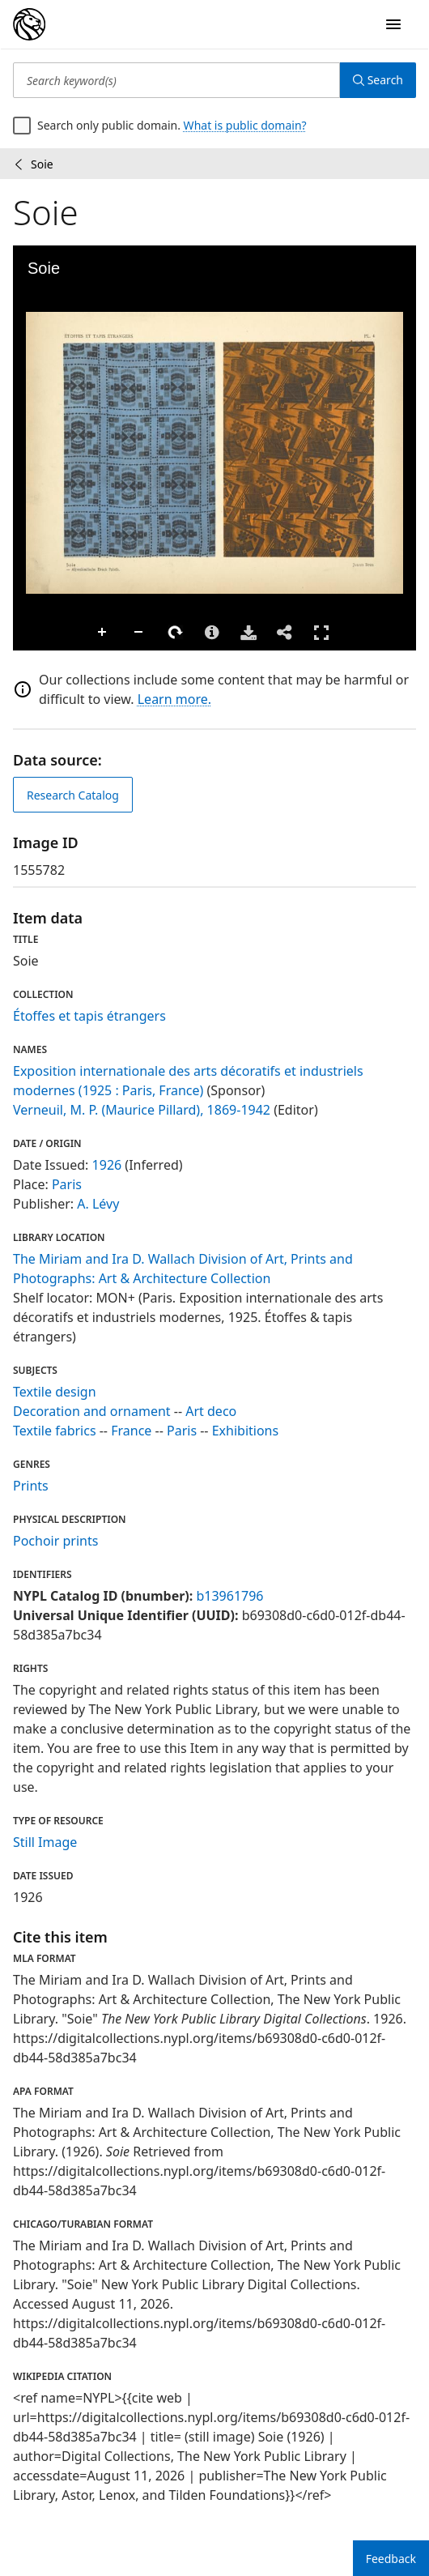 The width and height of the screenshot is (429, 2576). Describe the element at coordinates (321, 632) in the screenshot. I see `Full Screen` at that location.